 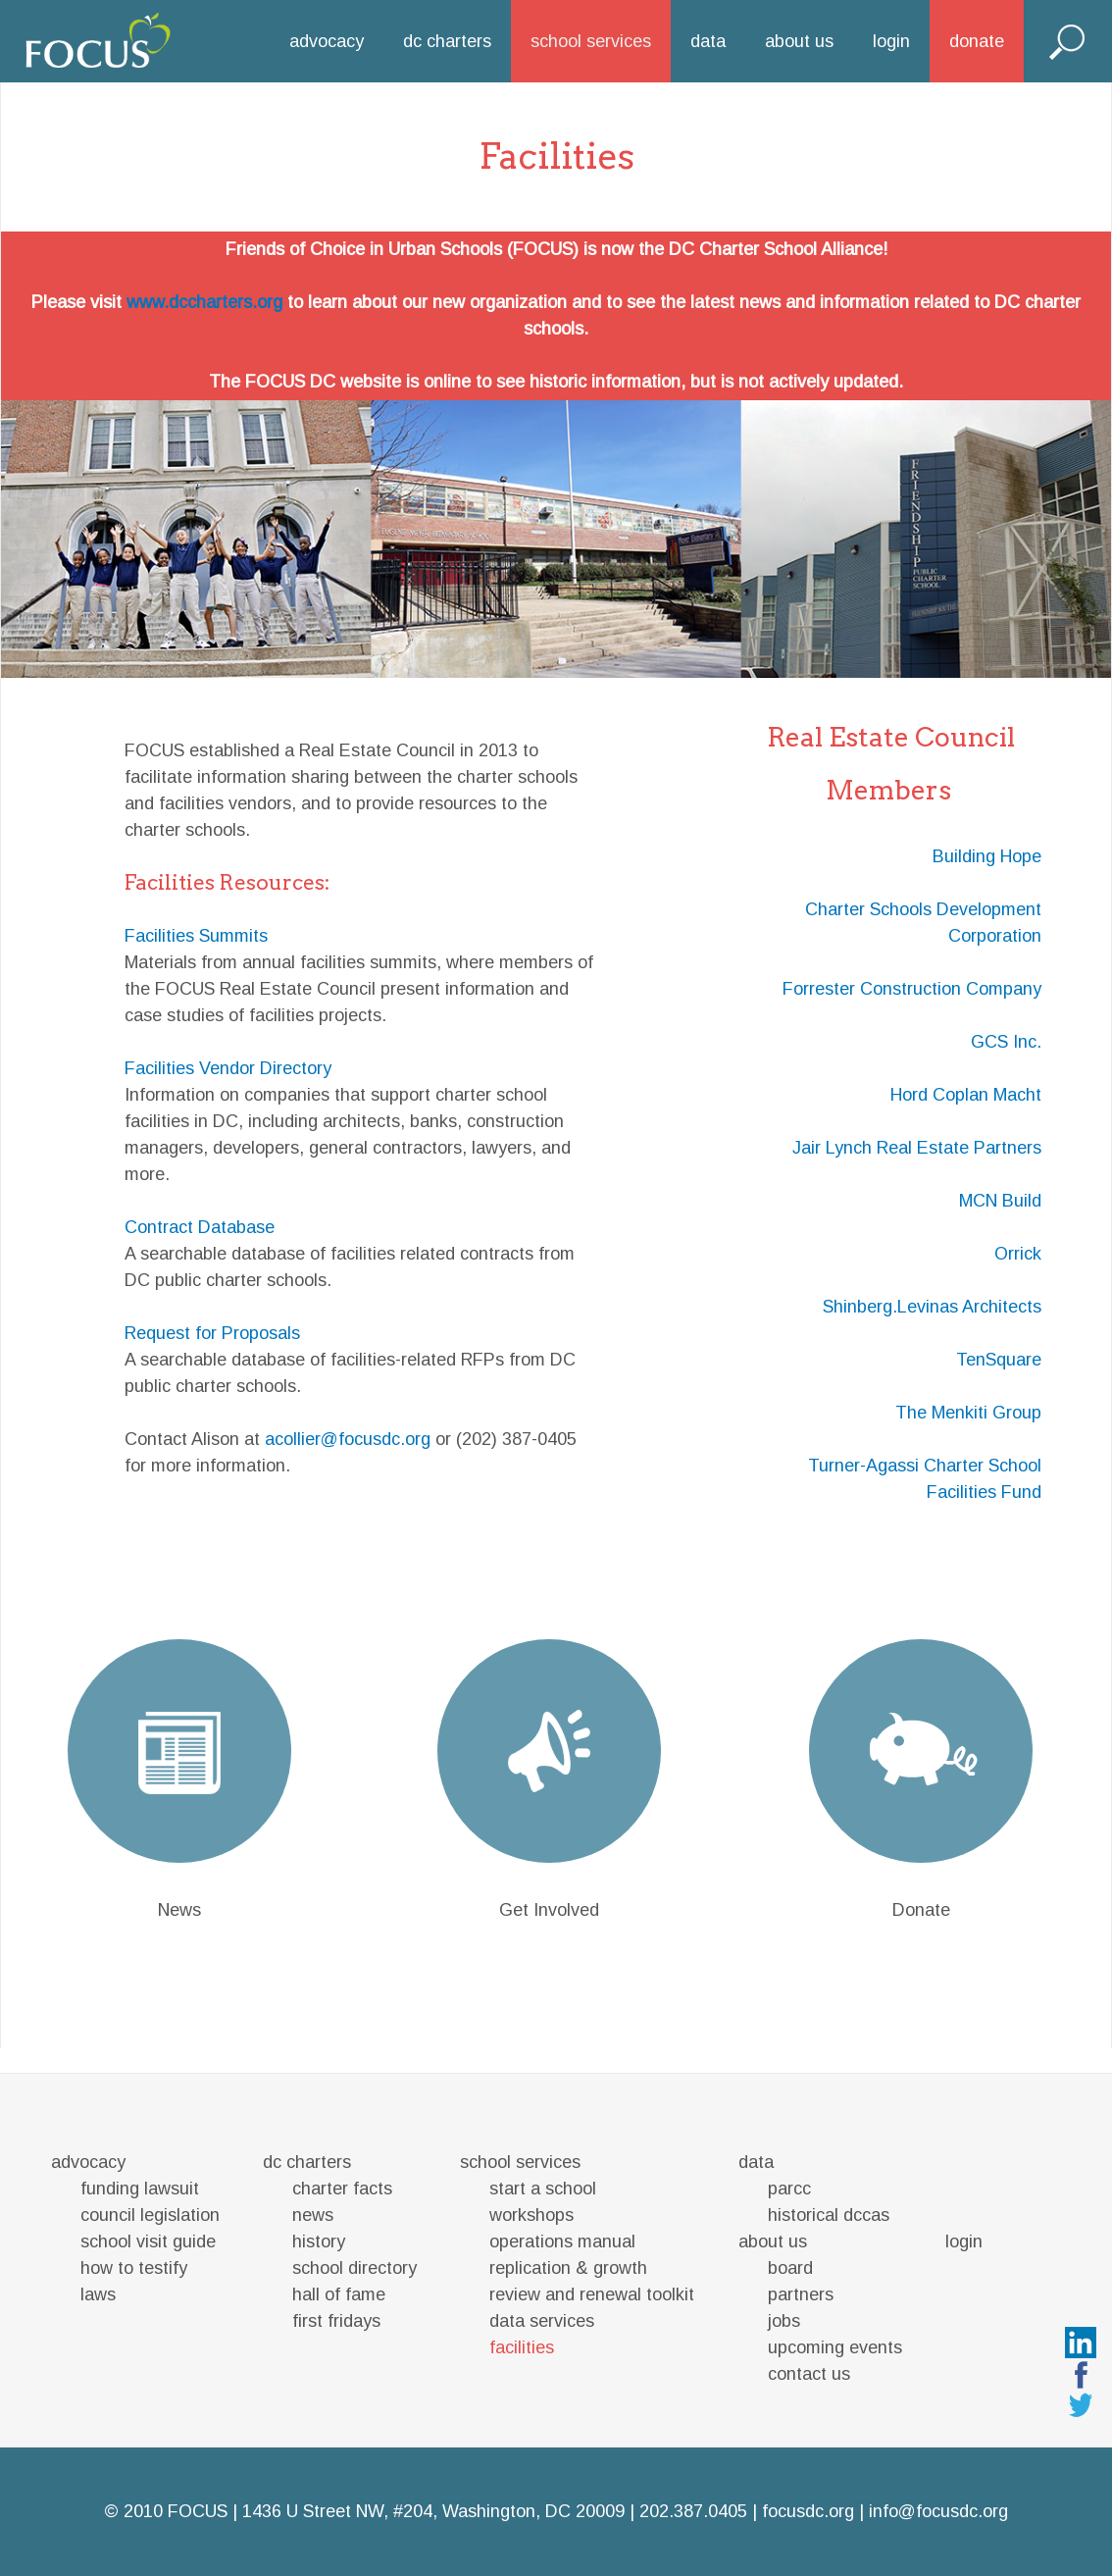 What do you see at coordinates (148, 2241) in the screenshot?
I see `school visit guide` at bounding box center [148, 2241].